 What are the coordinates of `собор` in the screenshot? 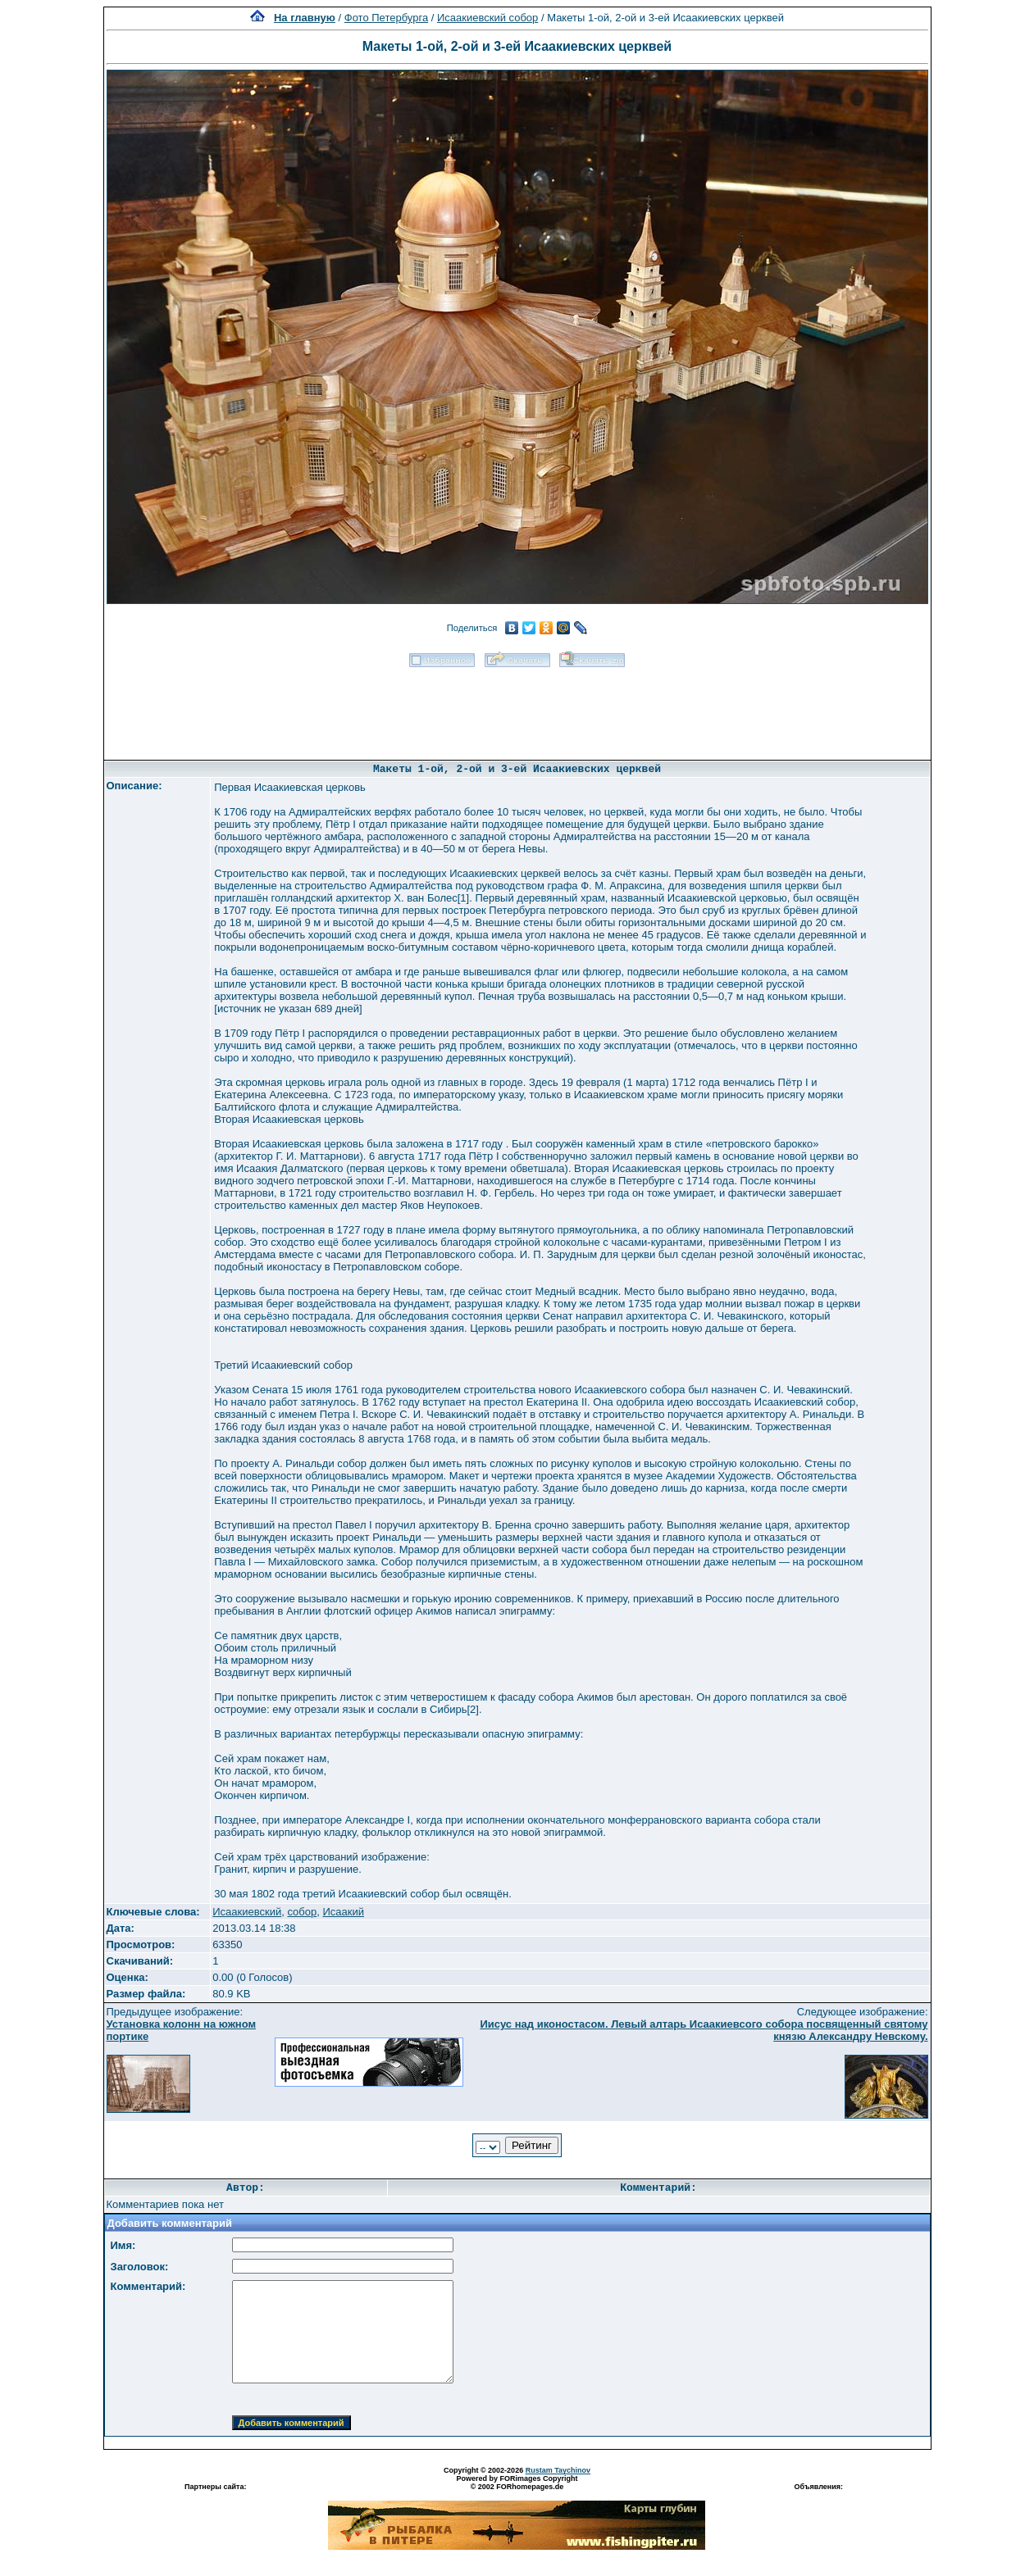 It's located at (302, 1912).